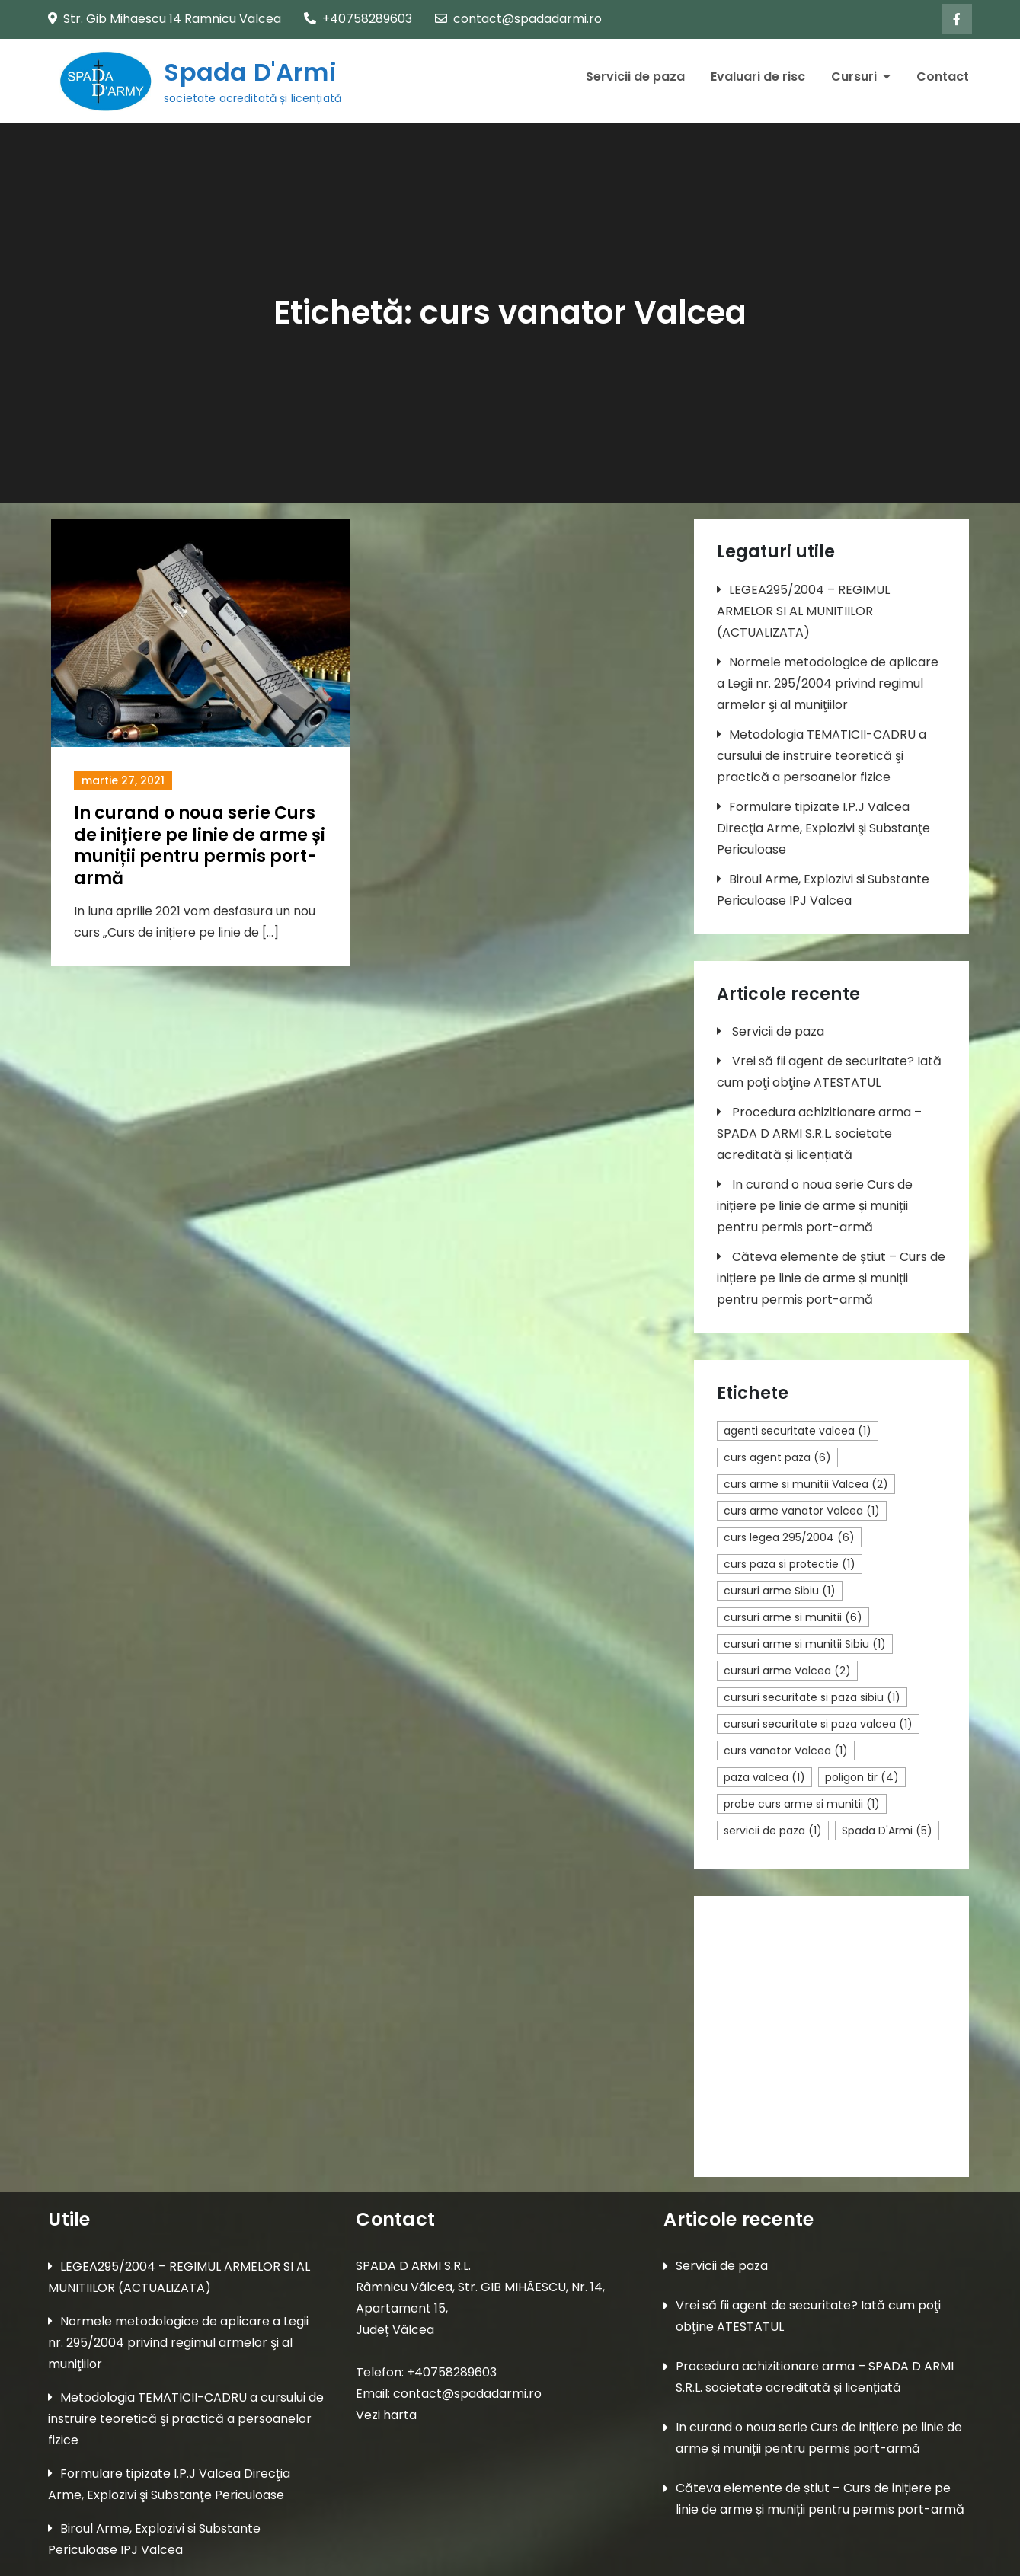  What do you see at coordinates (793, 1617) in the screenshot?
I see `cursuri arme si munitii [cursuri arme si munitii (6 elemente)]` at bounding box center [793, 1617].